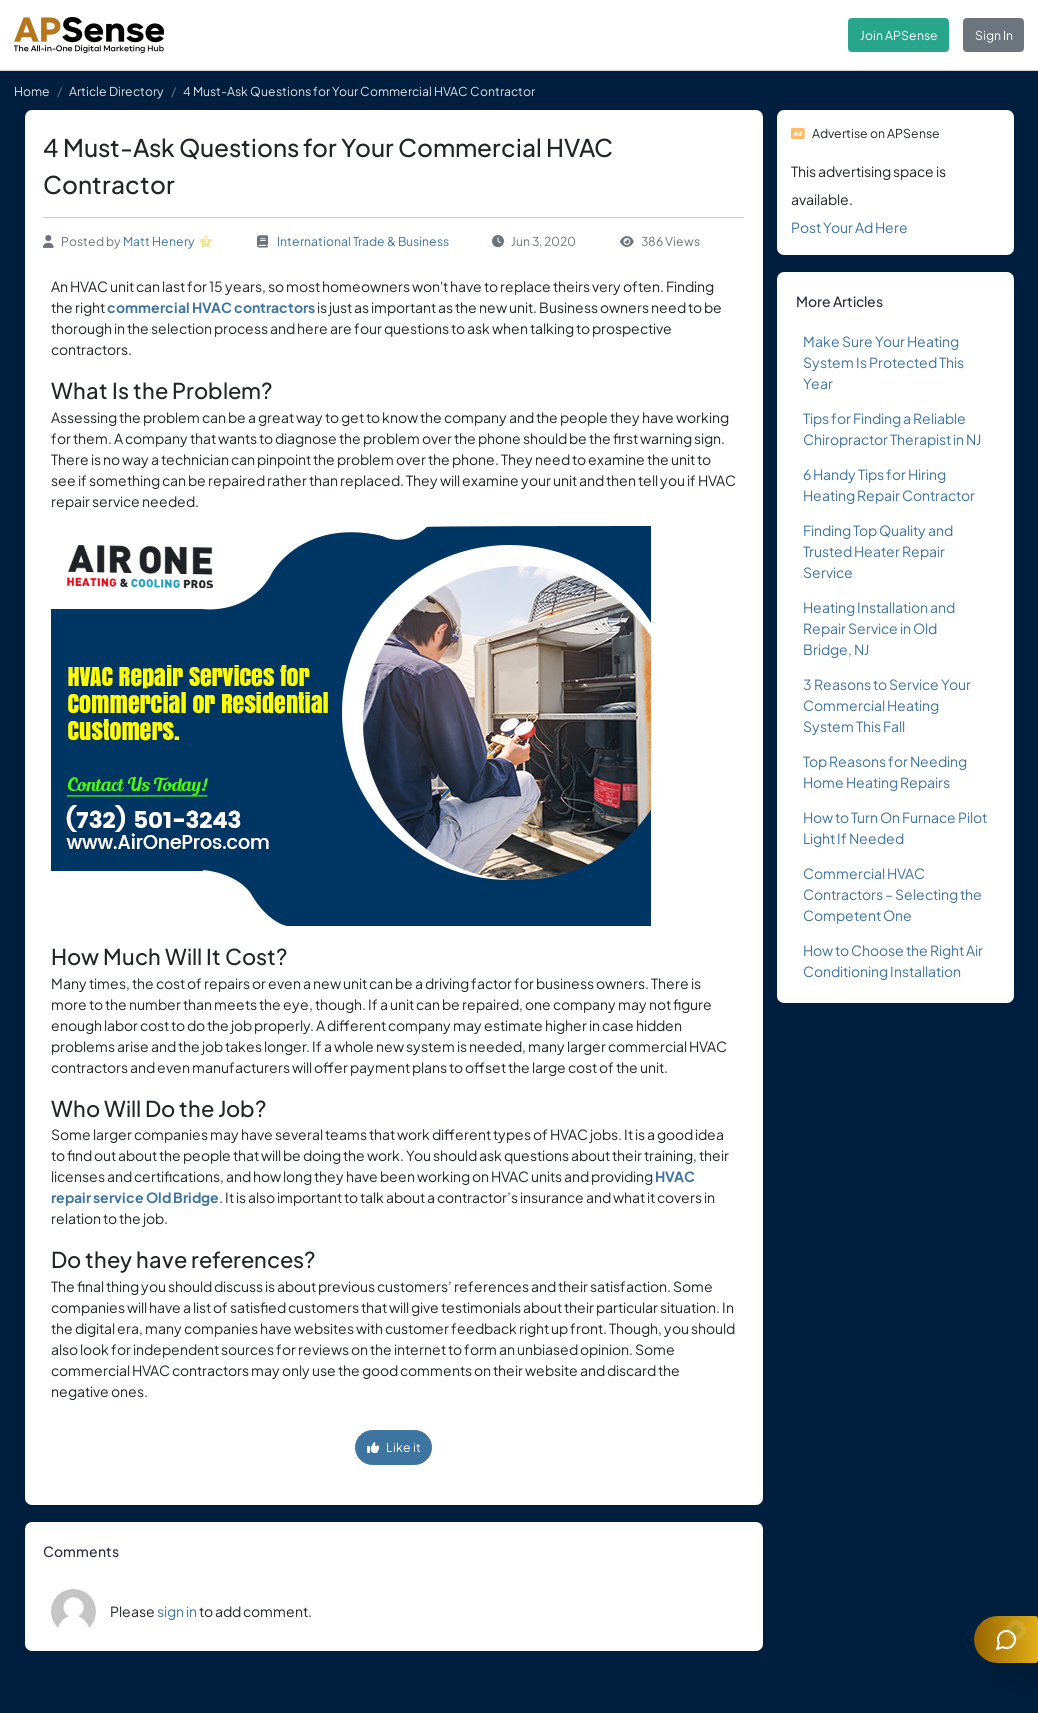 This screenshot has height=1713, width=1038. I want to click on Make Sure Your Heating System Is Protected This Year, so click(883, 362).